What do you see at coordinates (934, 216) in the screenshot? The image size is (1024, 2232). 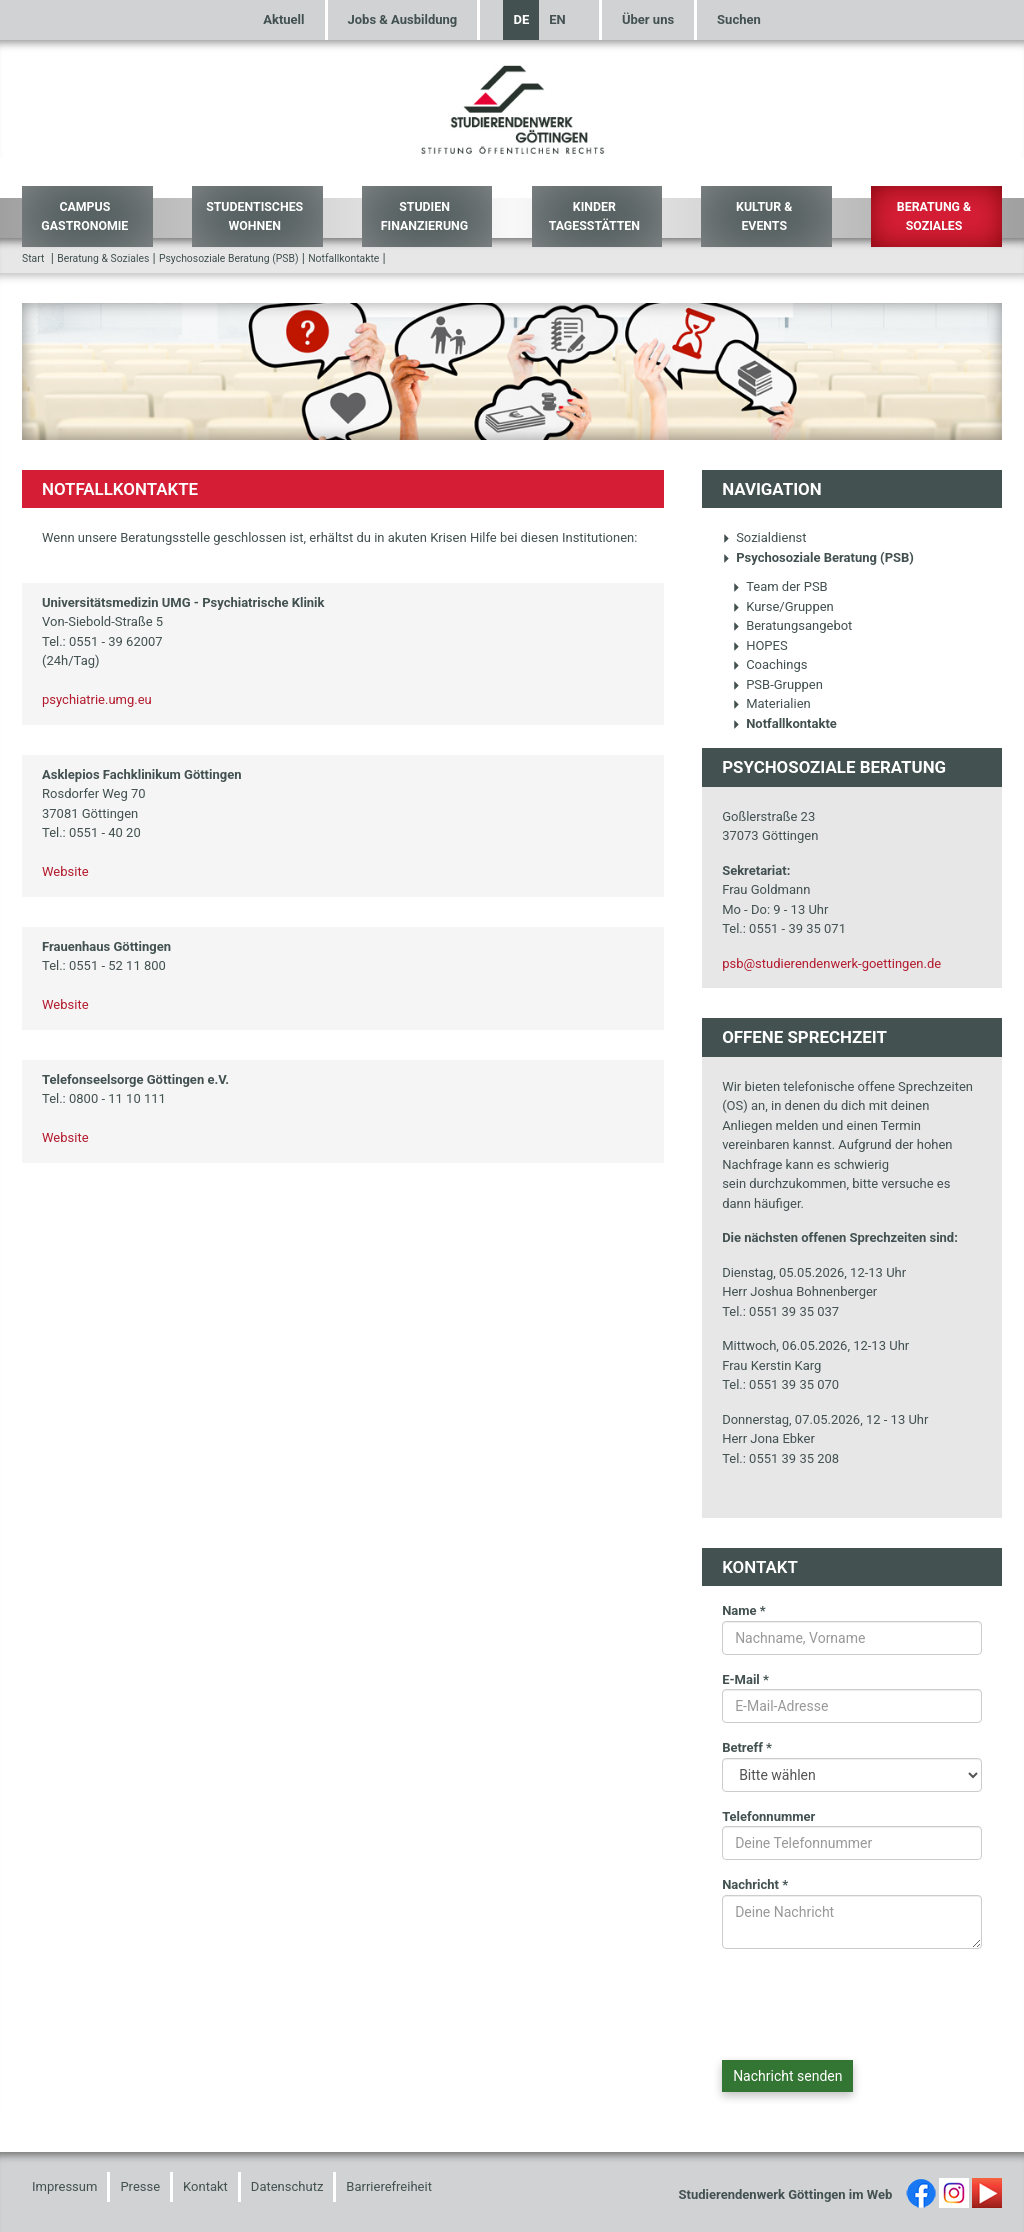 I see `Beratung & Soziales` at bounding box center [934, 216].